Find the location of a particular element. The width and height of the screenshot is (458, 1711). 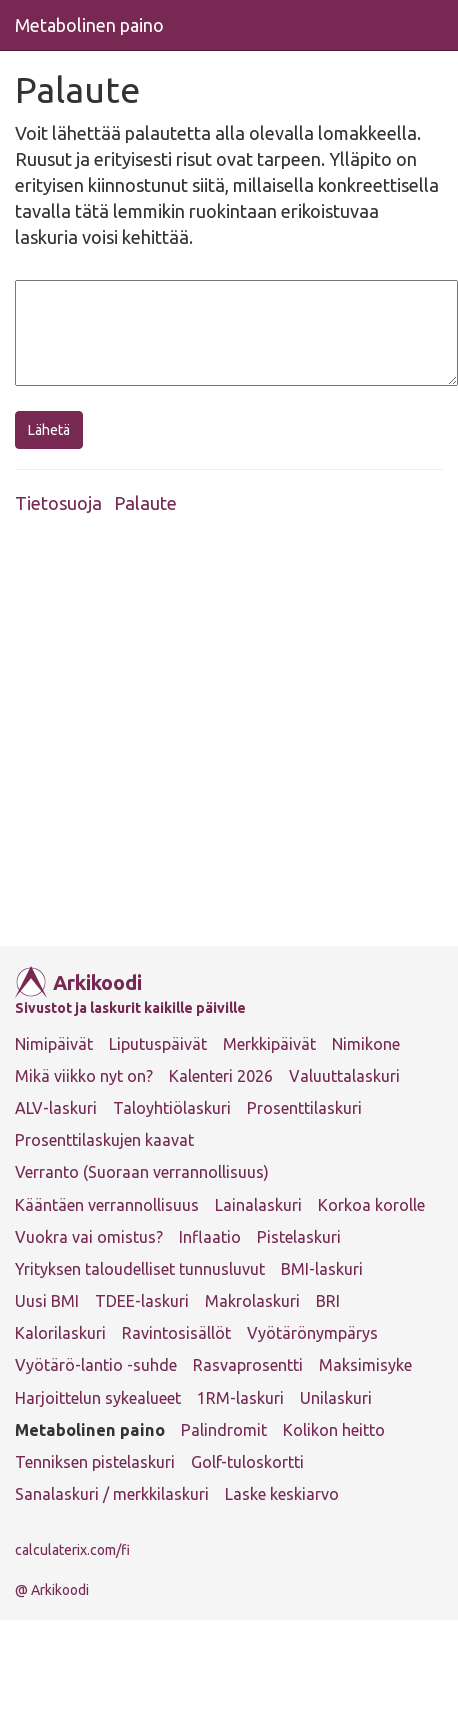

BMI-laskuri is located at coordinates (322, 1269).